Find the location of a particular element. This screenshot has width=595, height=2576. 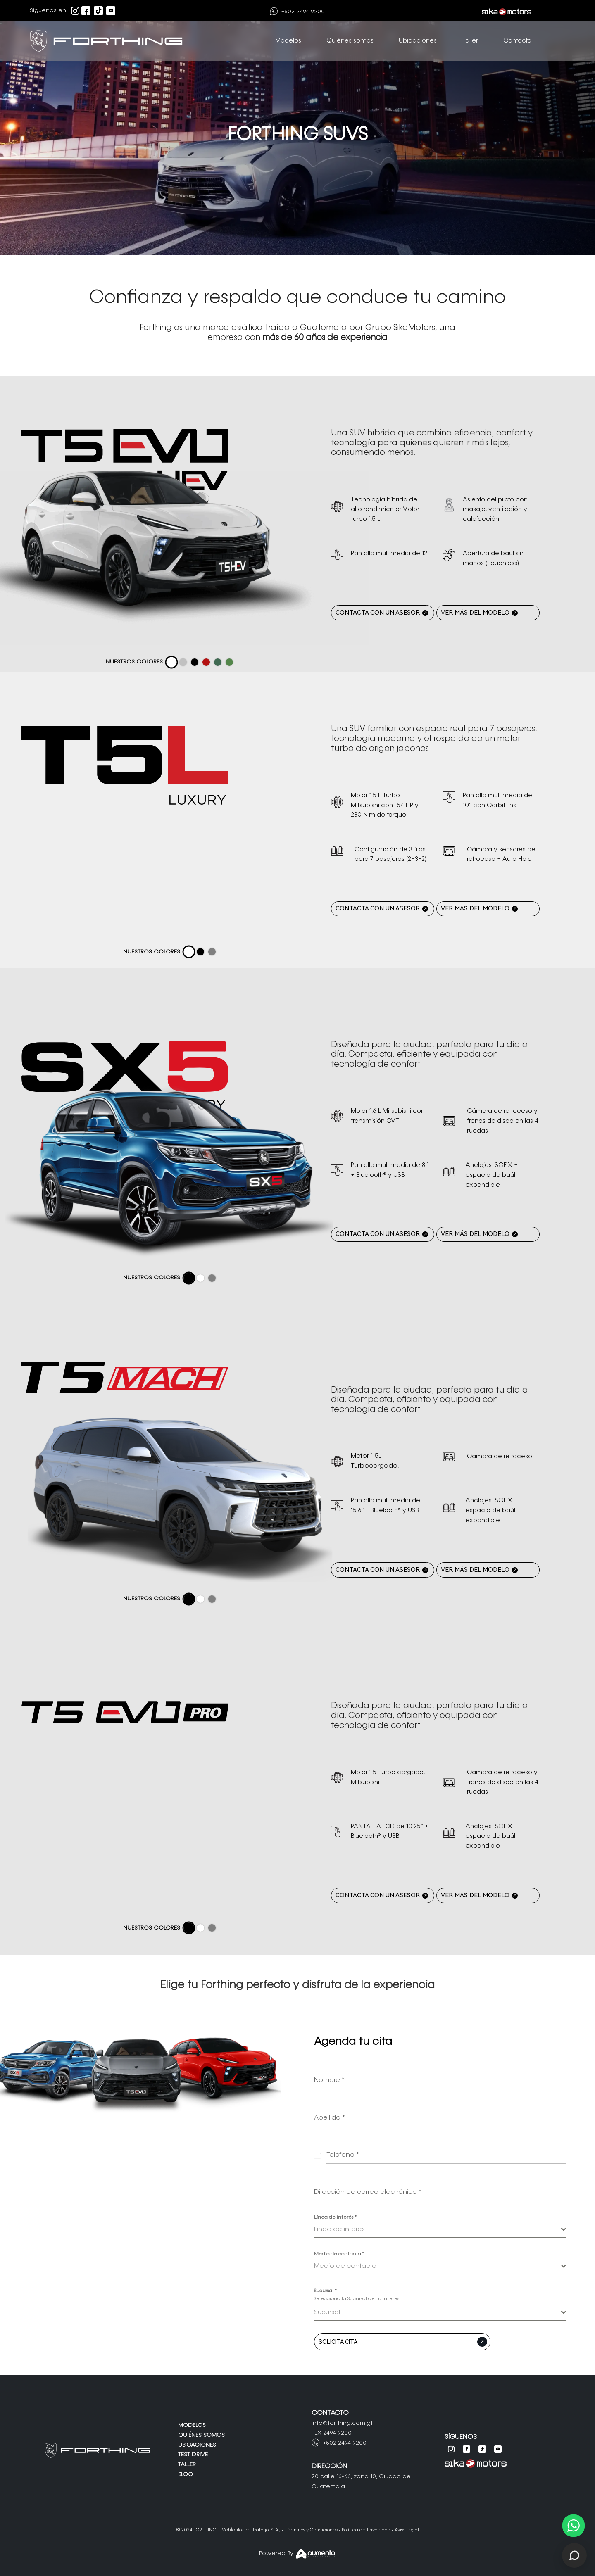

info@forthing.com.gt is located at coordinates (342, 2423).